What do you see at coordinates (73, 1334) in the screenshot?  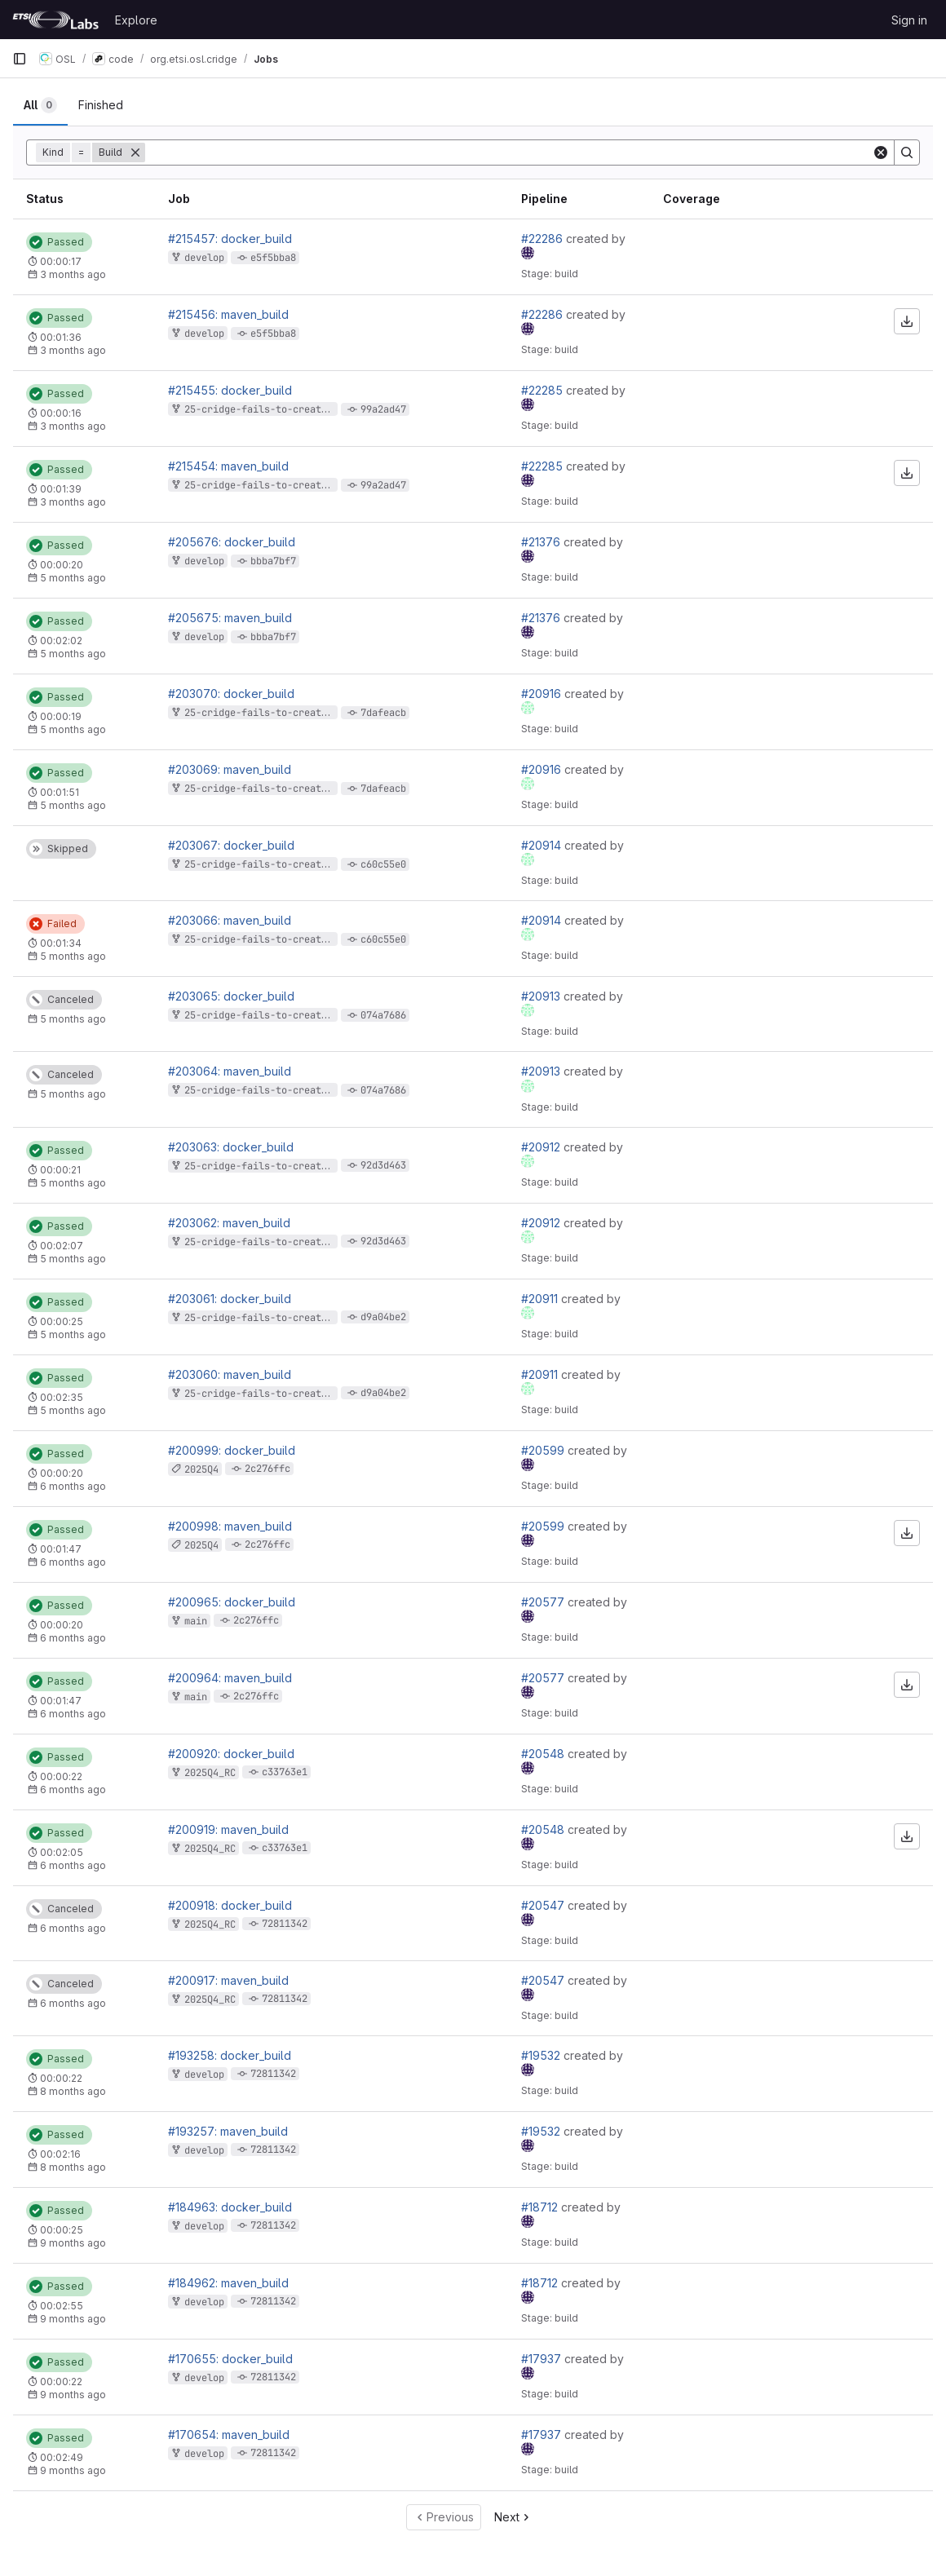 I see `5 months ago [February 10, 2026 at 7:01:11 PM UTC]` at bounding box center [73, 1334].